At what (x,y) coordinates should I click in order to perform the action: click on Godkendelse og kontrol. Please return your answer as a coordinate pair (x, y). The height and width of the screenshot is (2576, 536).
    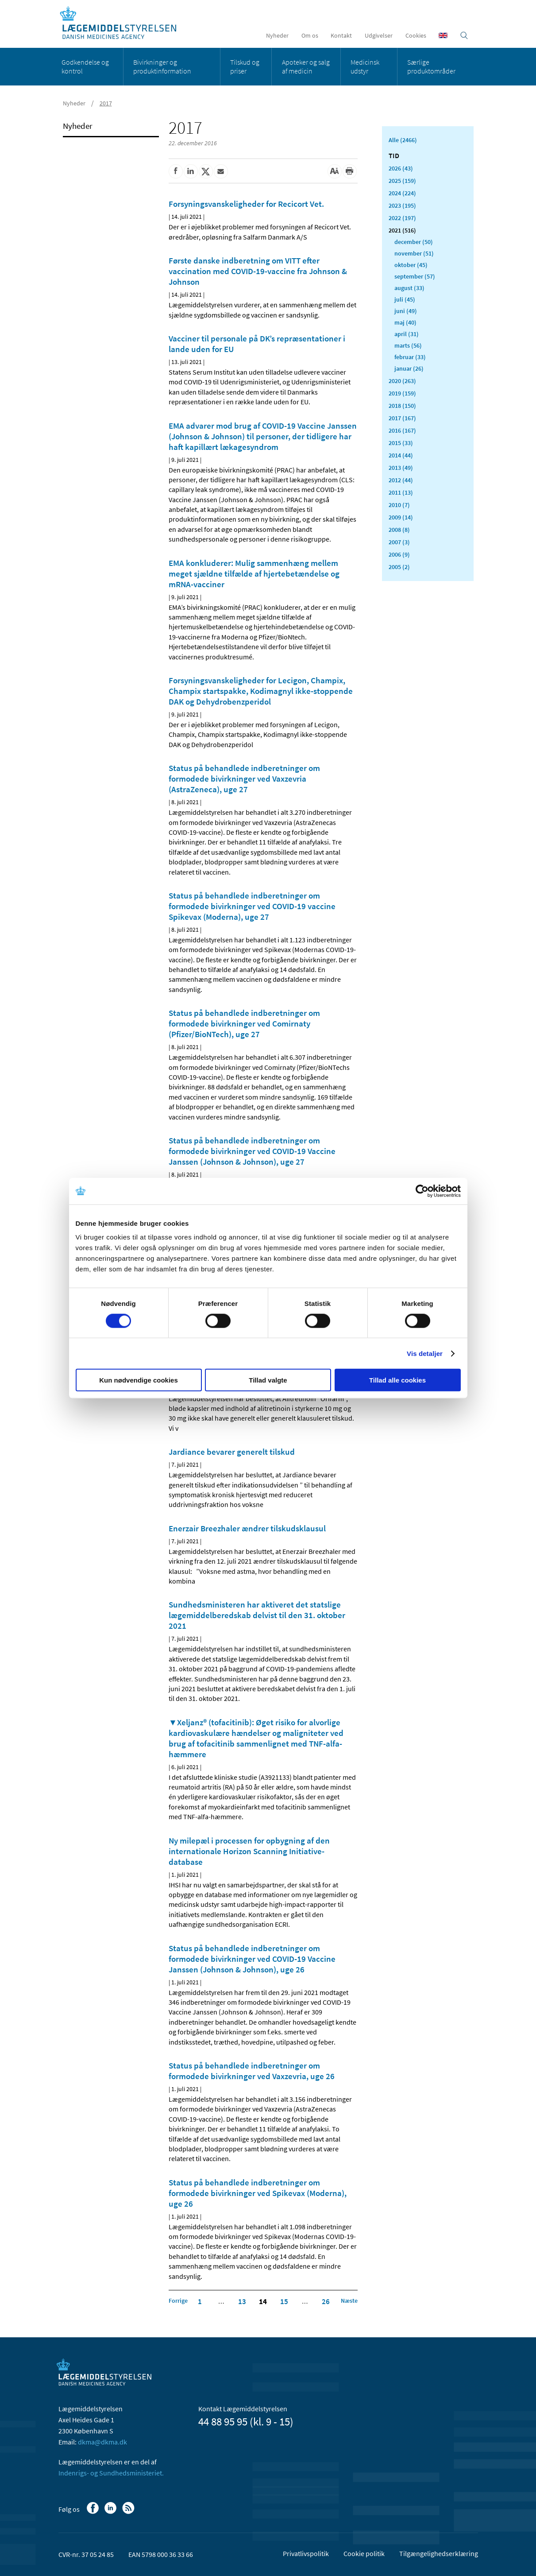
    Looking at the image, I should click on (85, 66).